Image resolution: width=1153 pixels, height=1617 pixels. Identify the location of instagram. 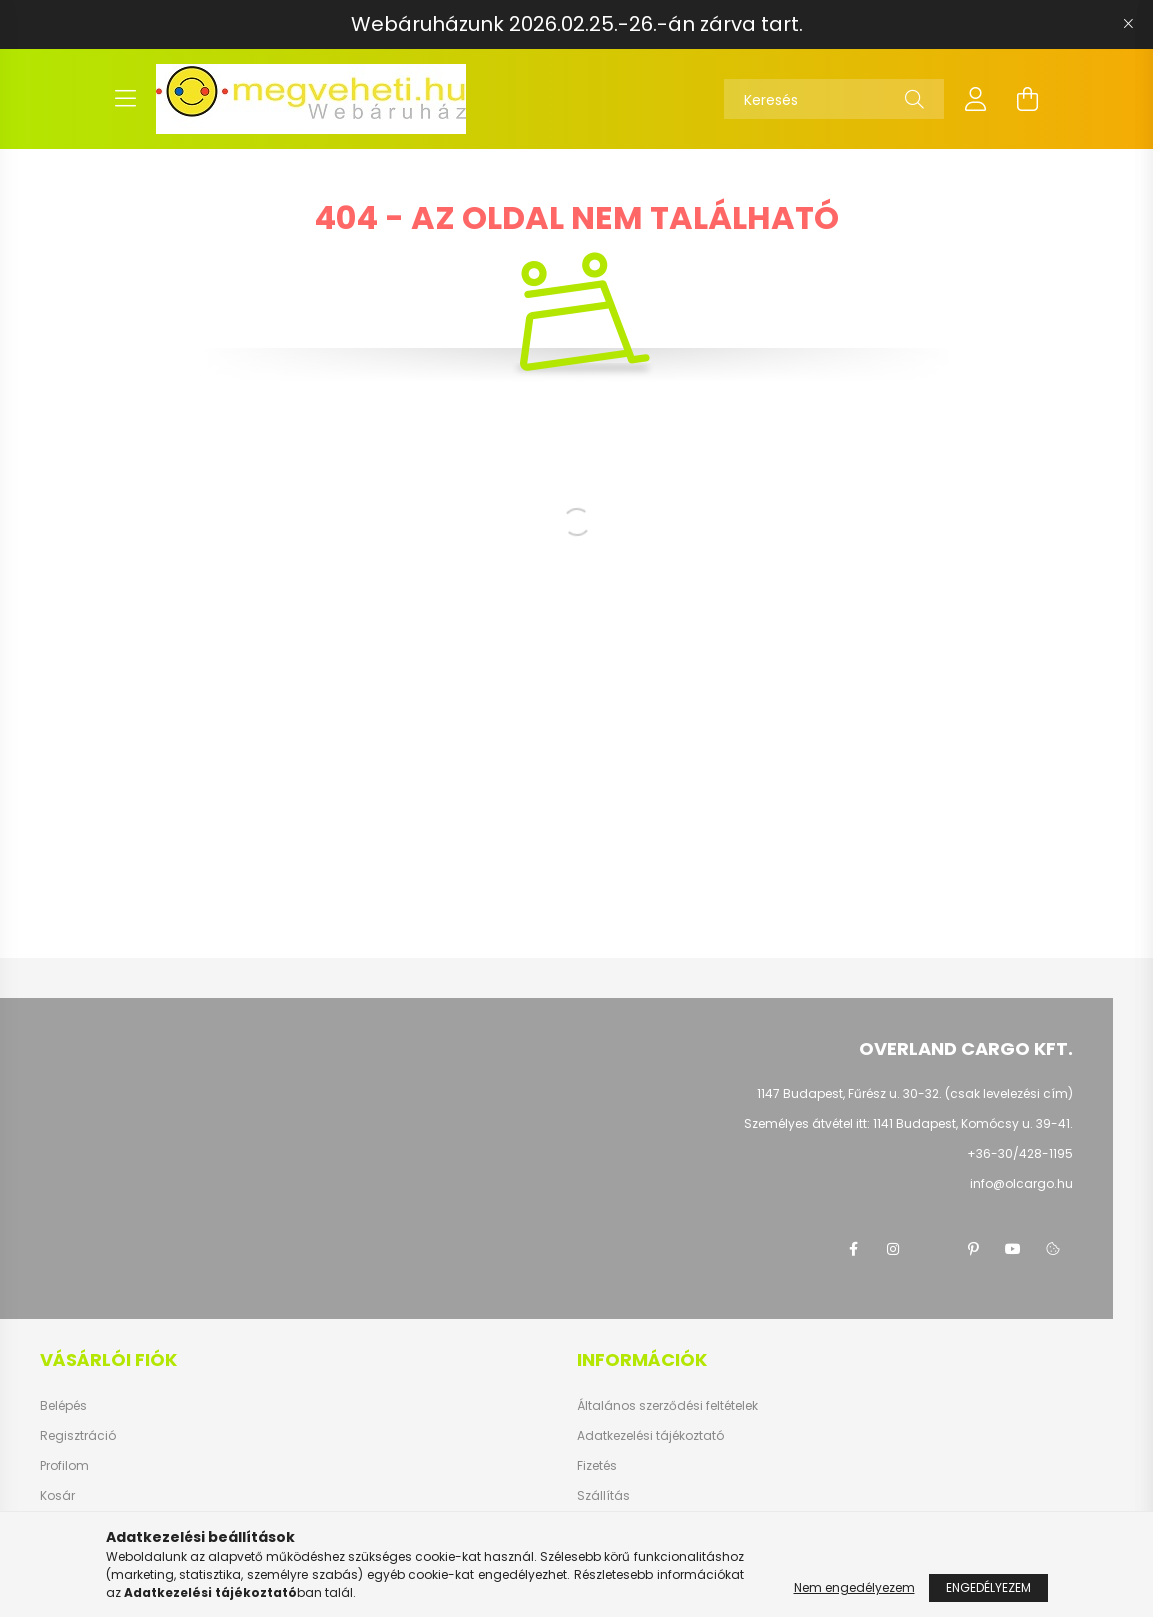
(893, 1249).